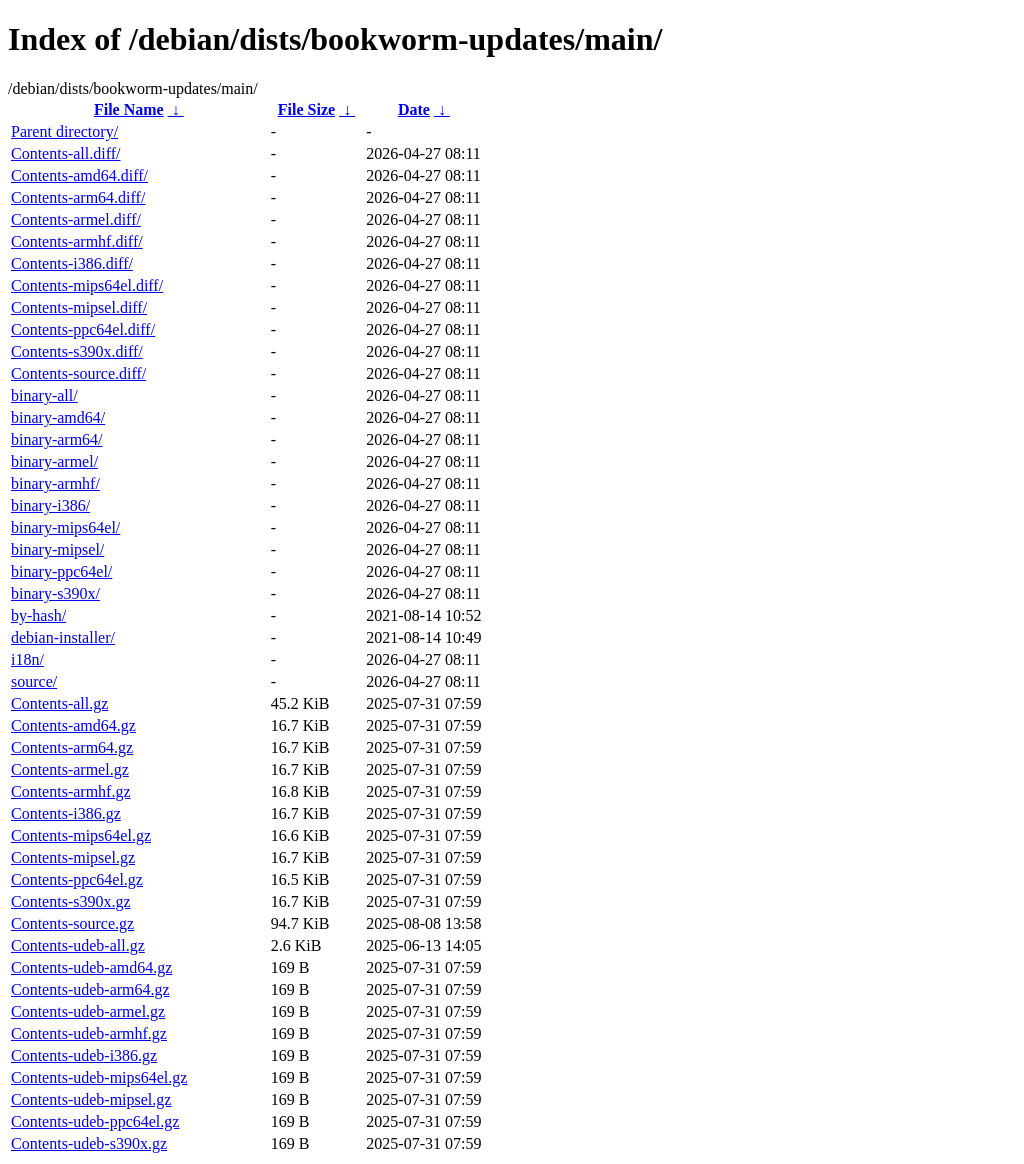  Describe the element at coordinates (59, 703) in the screenshot. I see `Contents-all.gz` at that location.